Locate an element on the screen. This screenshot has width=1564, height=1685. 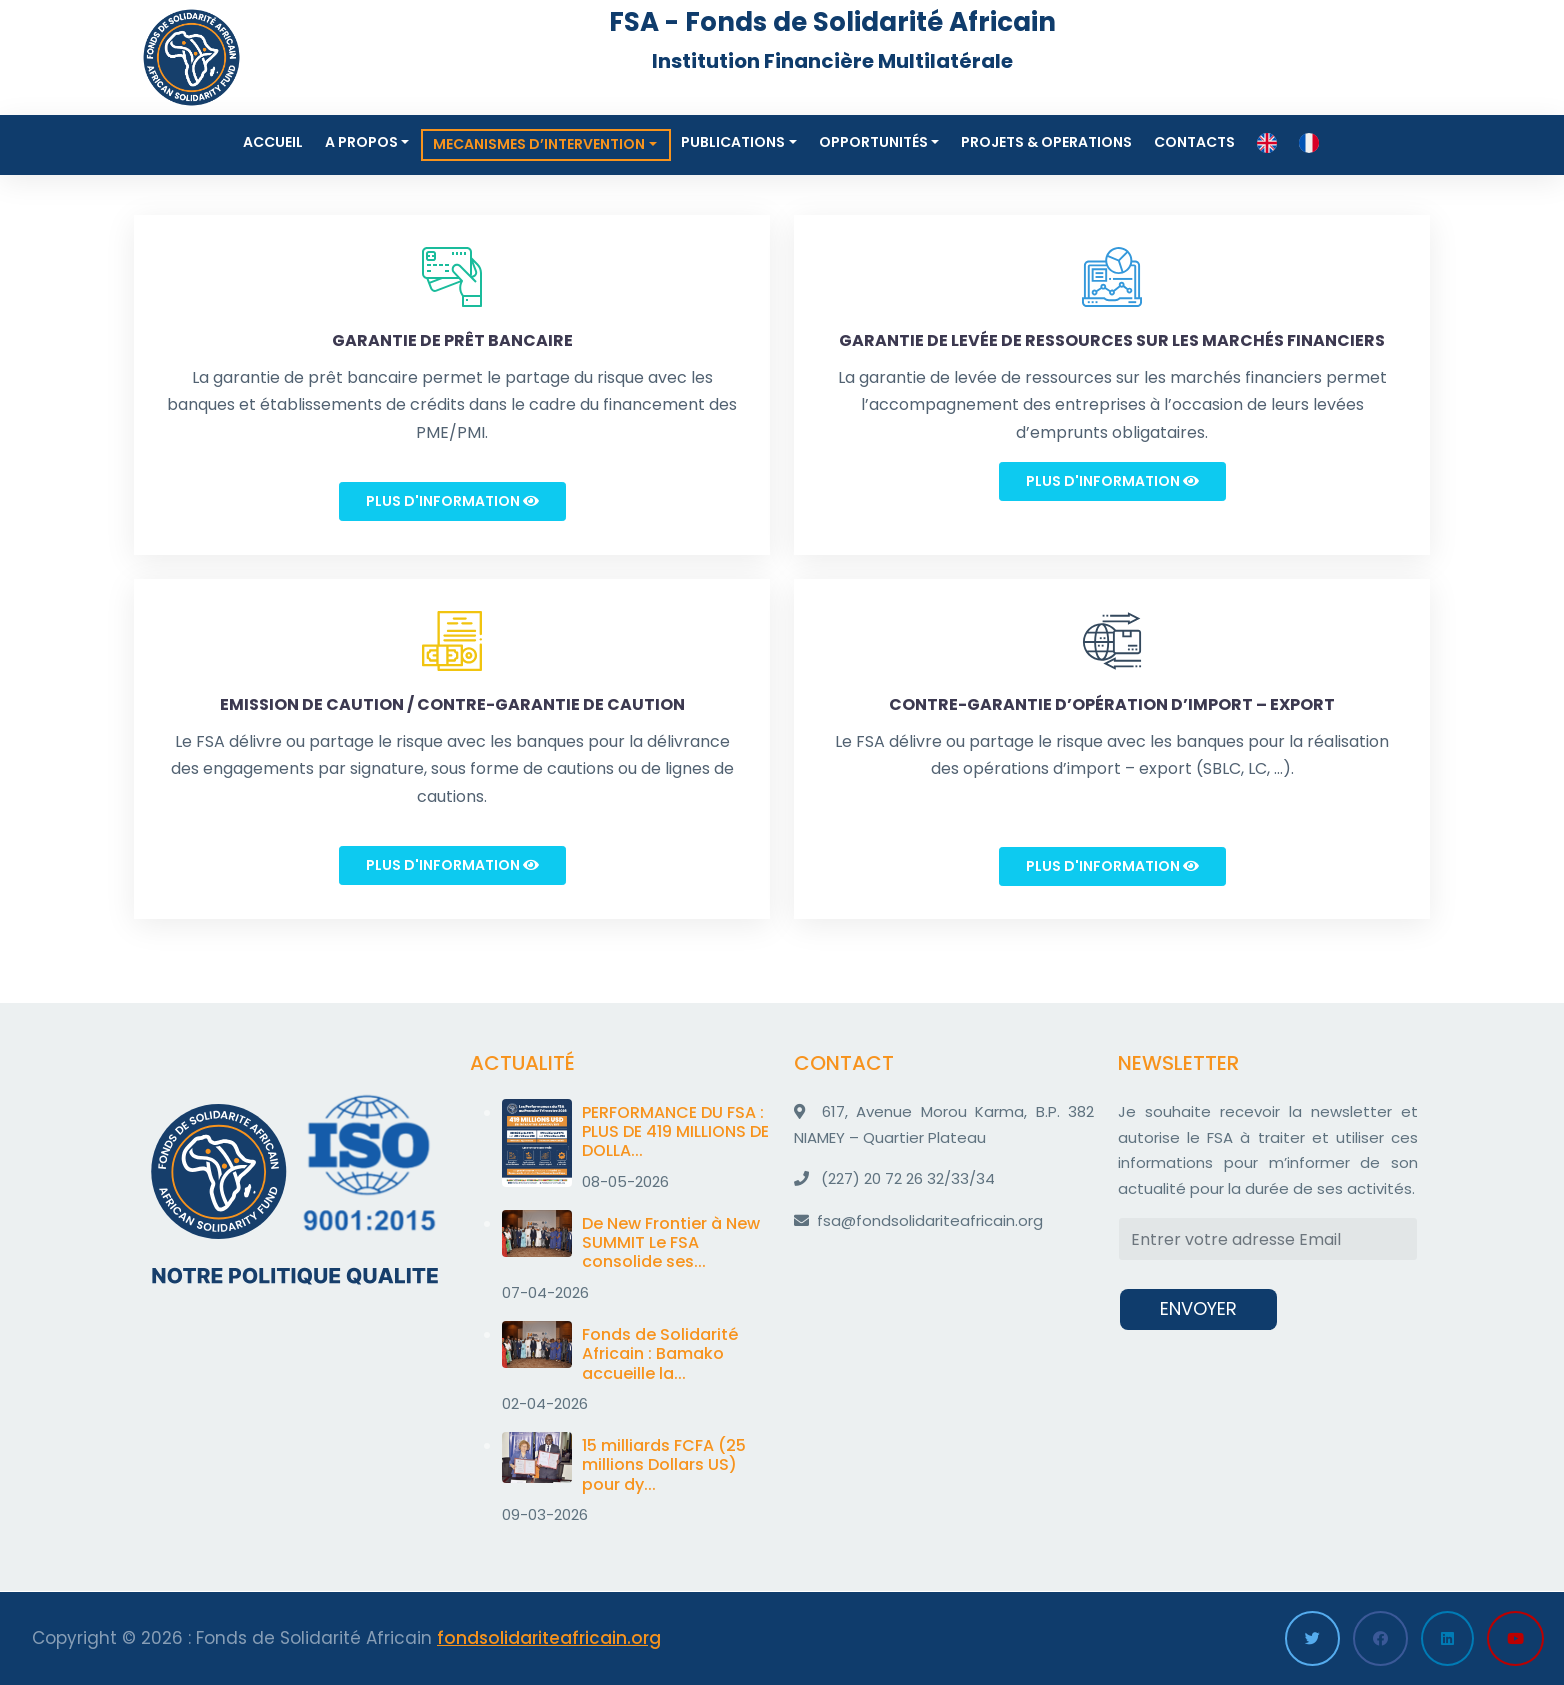
De New Frontier à New SUMMIT Le FSA consolide ses... is located at coordinates (671, 1242).